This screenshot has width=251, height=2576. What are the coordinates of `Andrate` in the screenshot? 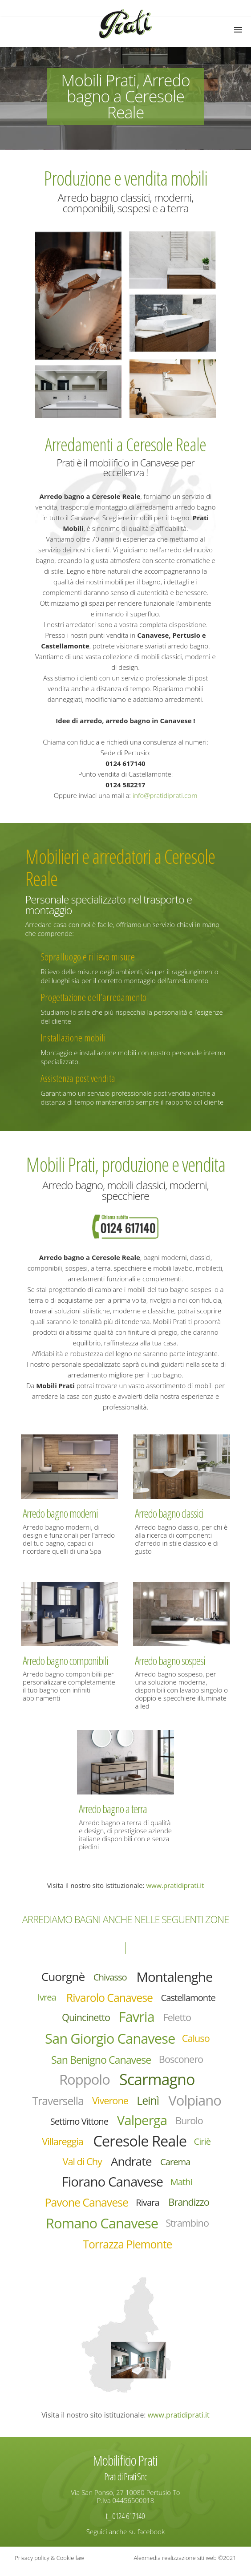 It's located at (144, 2166).